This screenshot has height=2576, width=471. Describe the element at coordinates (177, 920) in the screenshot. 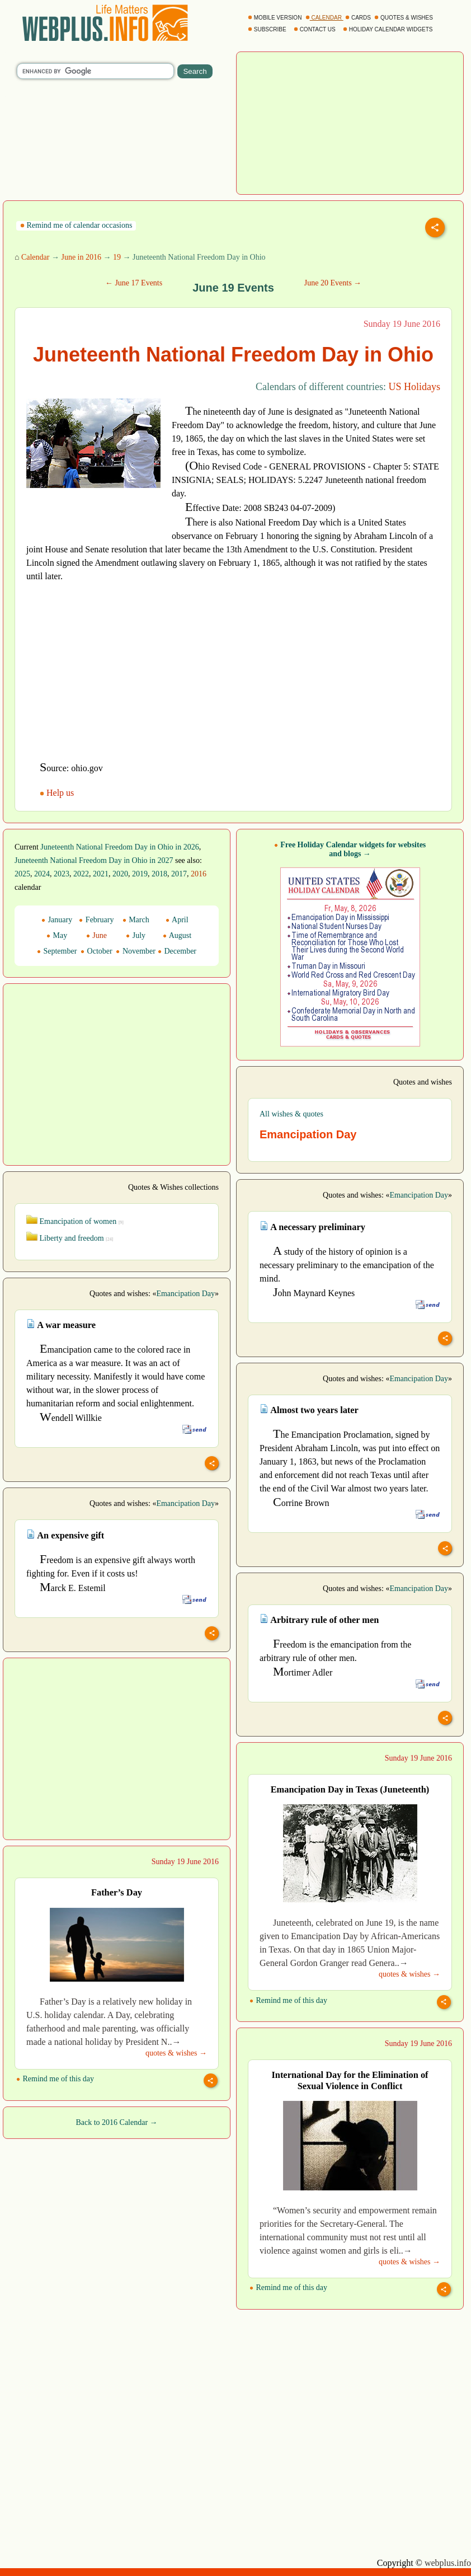

I see `April` at that location.